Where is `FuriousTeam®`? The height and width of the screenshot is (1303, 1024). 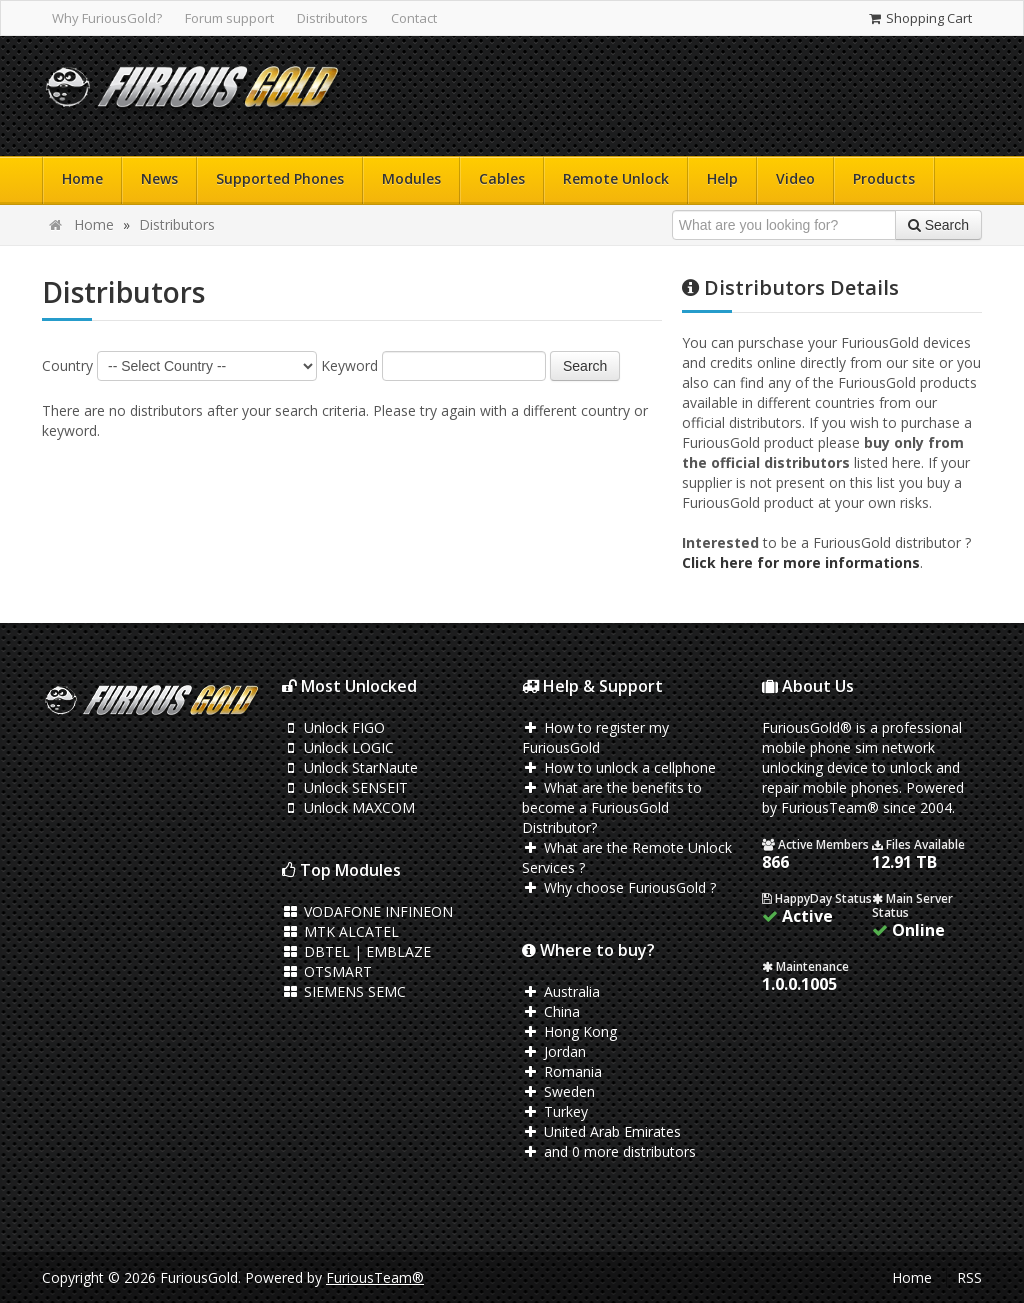 FuriousTeam® is located at coordinates (375, 1277).